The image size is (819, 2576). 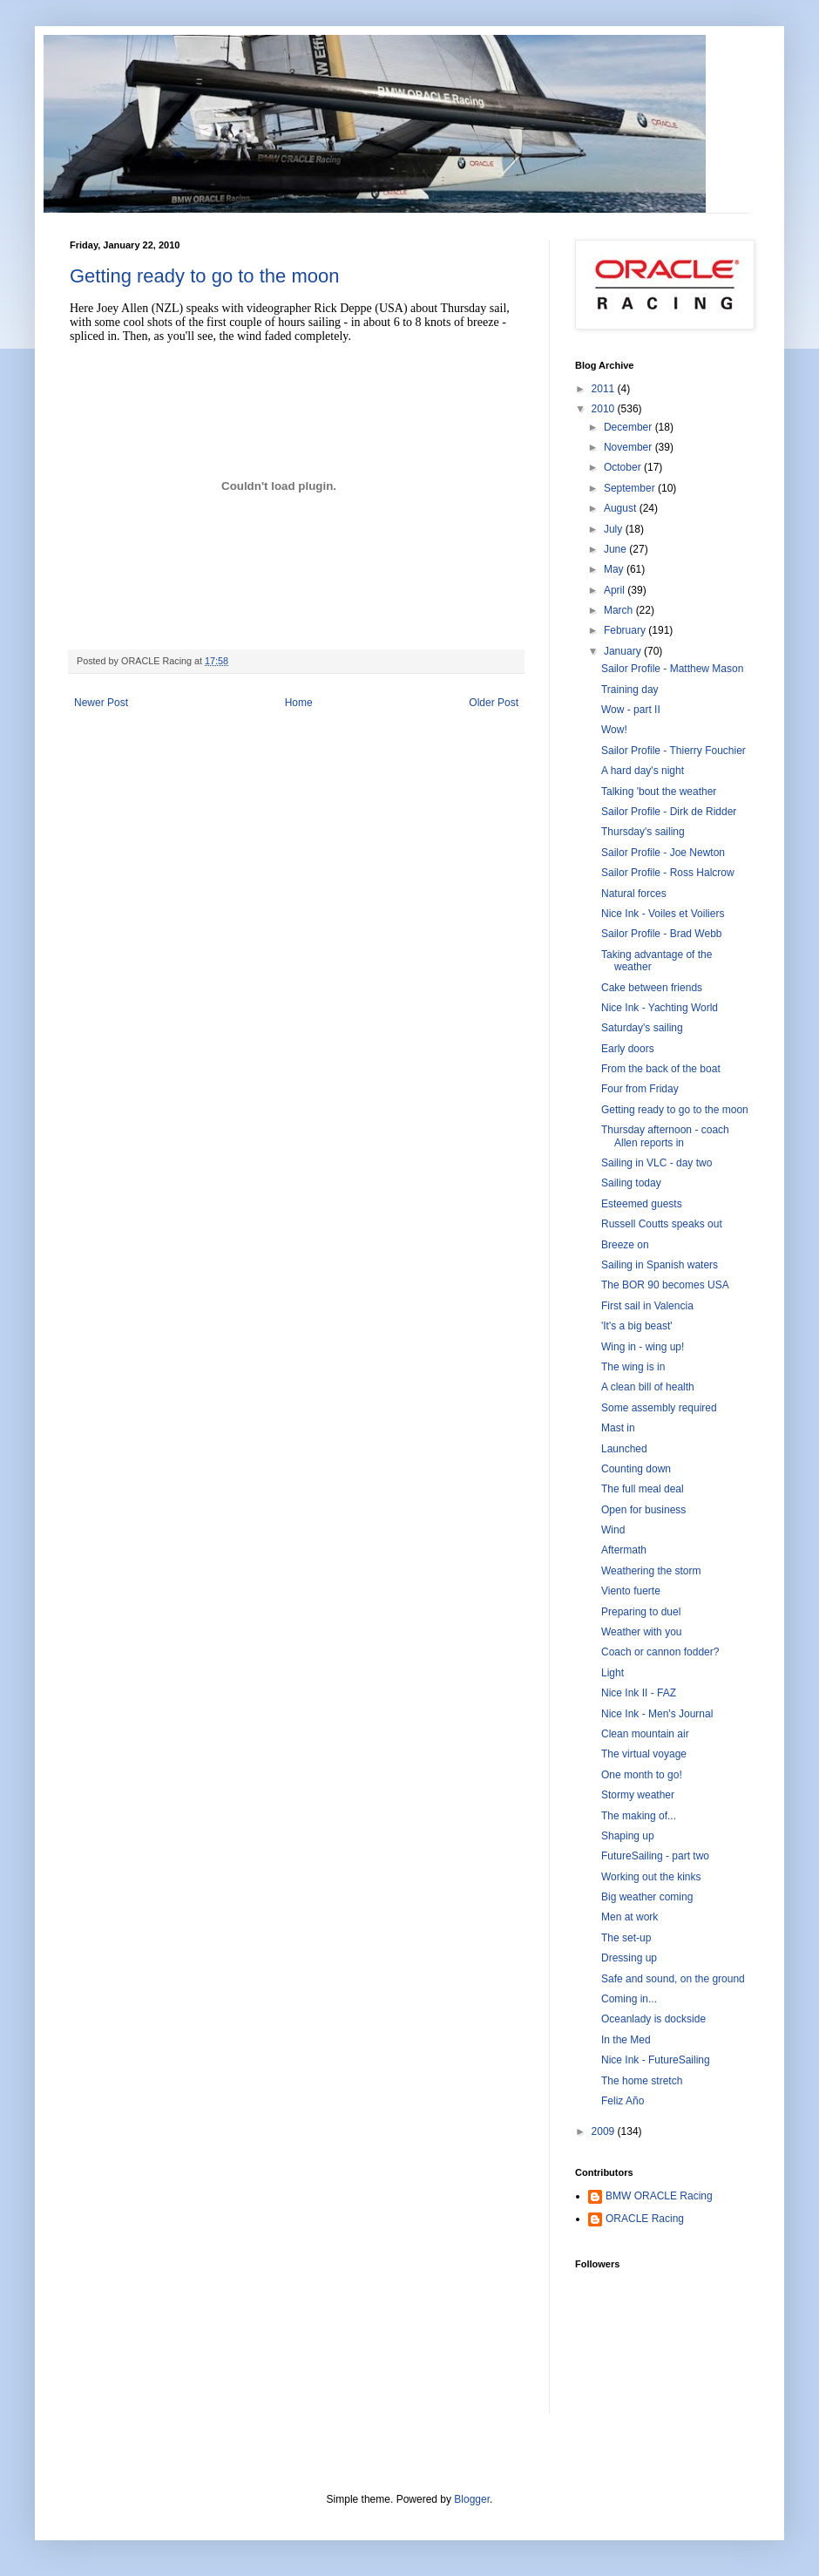 What do you see at coordinates (657, 1714) in the screenshot?
I see `Nice Ink - Men's Journal` at bounding box center [657, 1714].